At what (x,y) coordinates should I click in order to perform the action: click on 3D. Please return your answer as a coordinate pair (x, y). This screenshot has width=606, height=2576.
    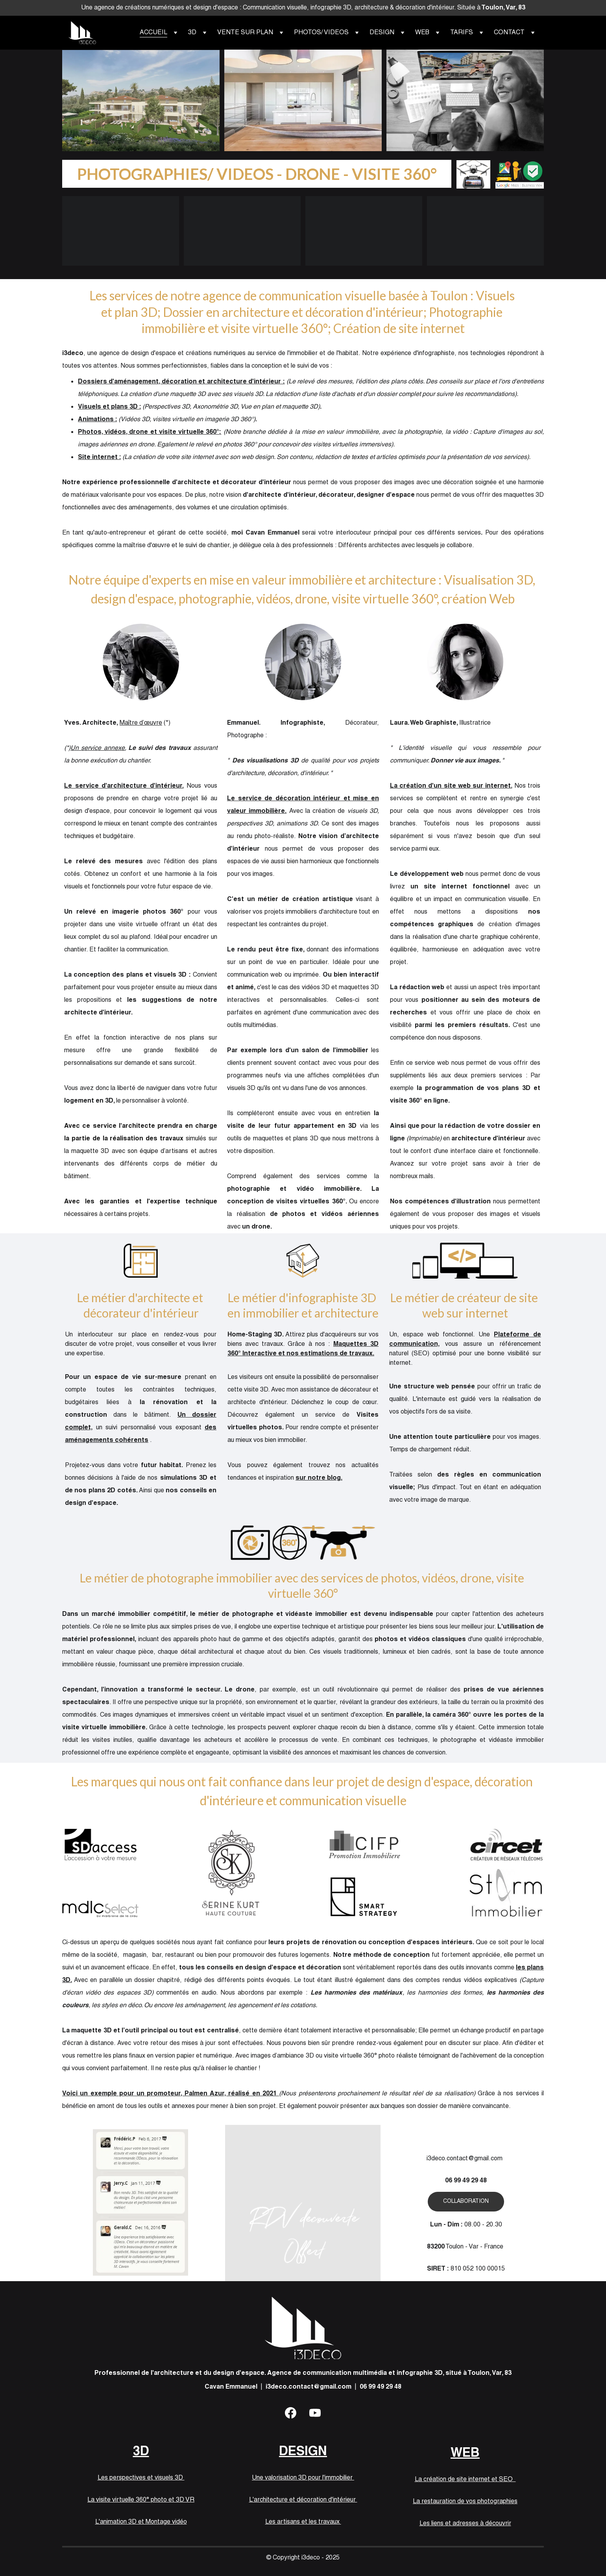
    Looking at the image, I should click on (141, 100).